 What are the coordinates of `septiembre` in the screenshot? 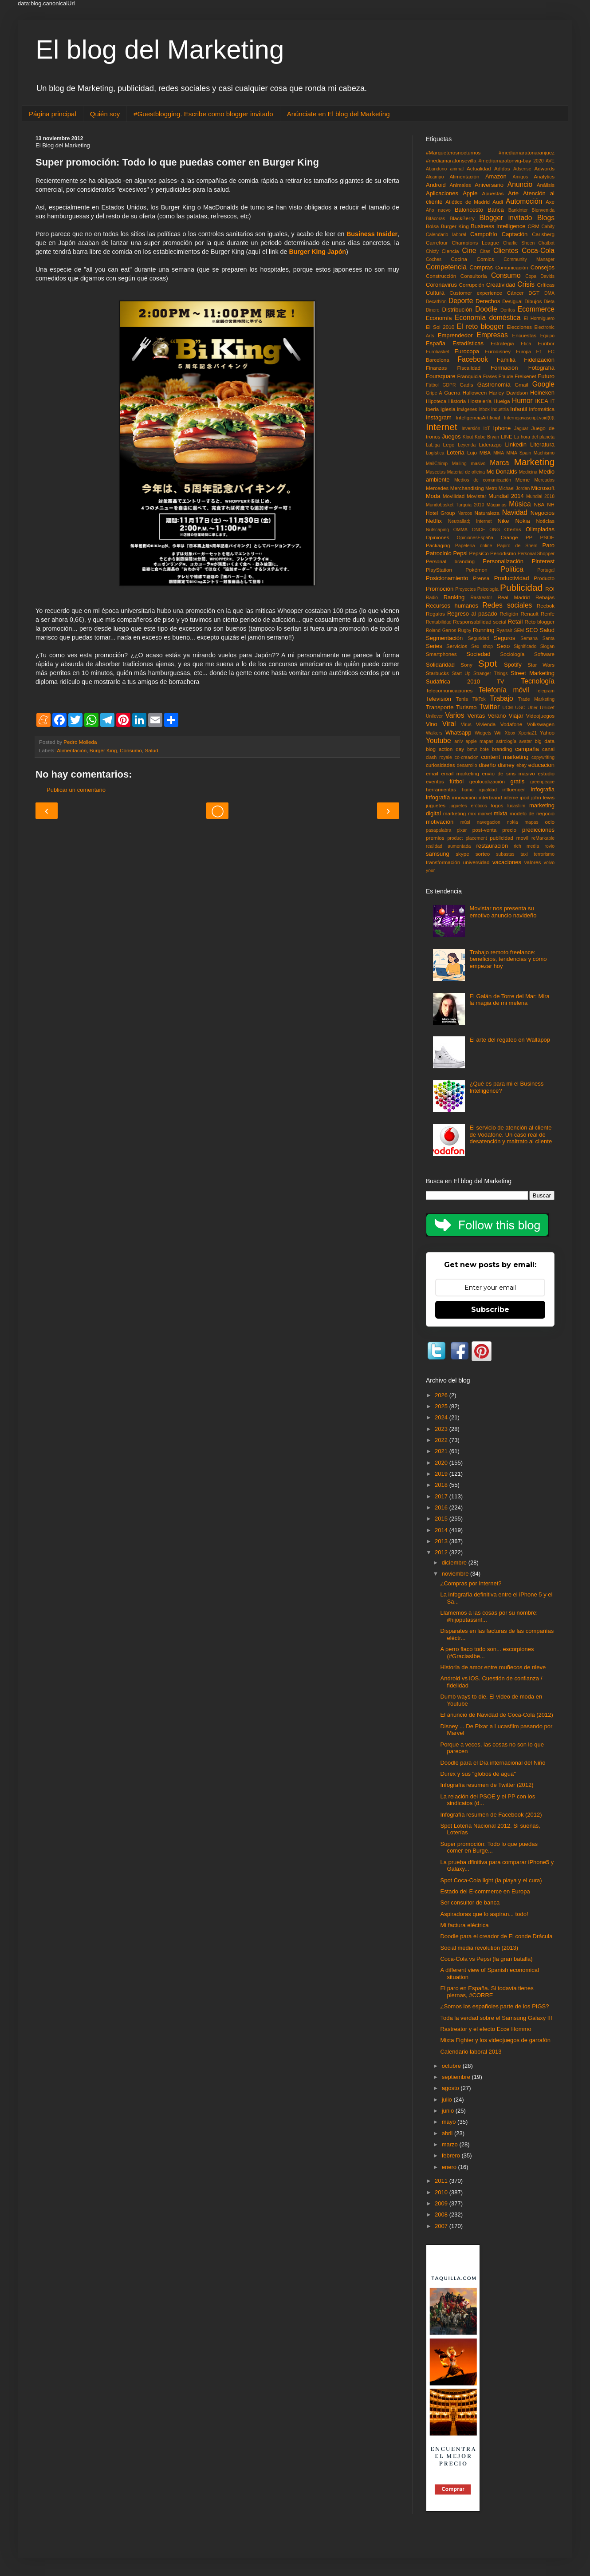 It's located at (457, 2077).